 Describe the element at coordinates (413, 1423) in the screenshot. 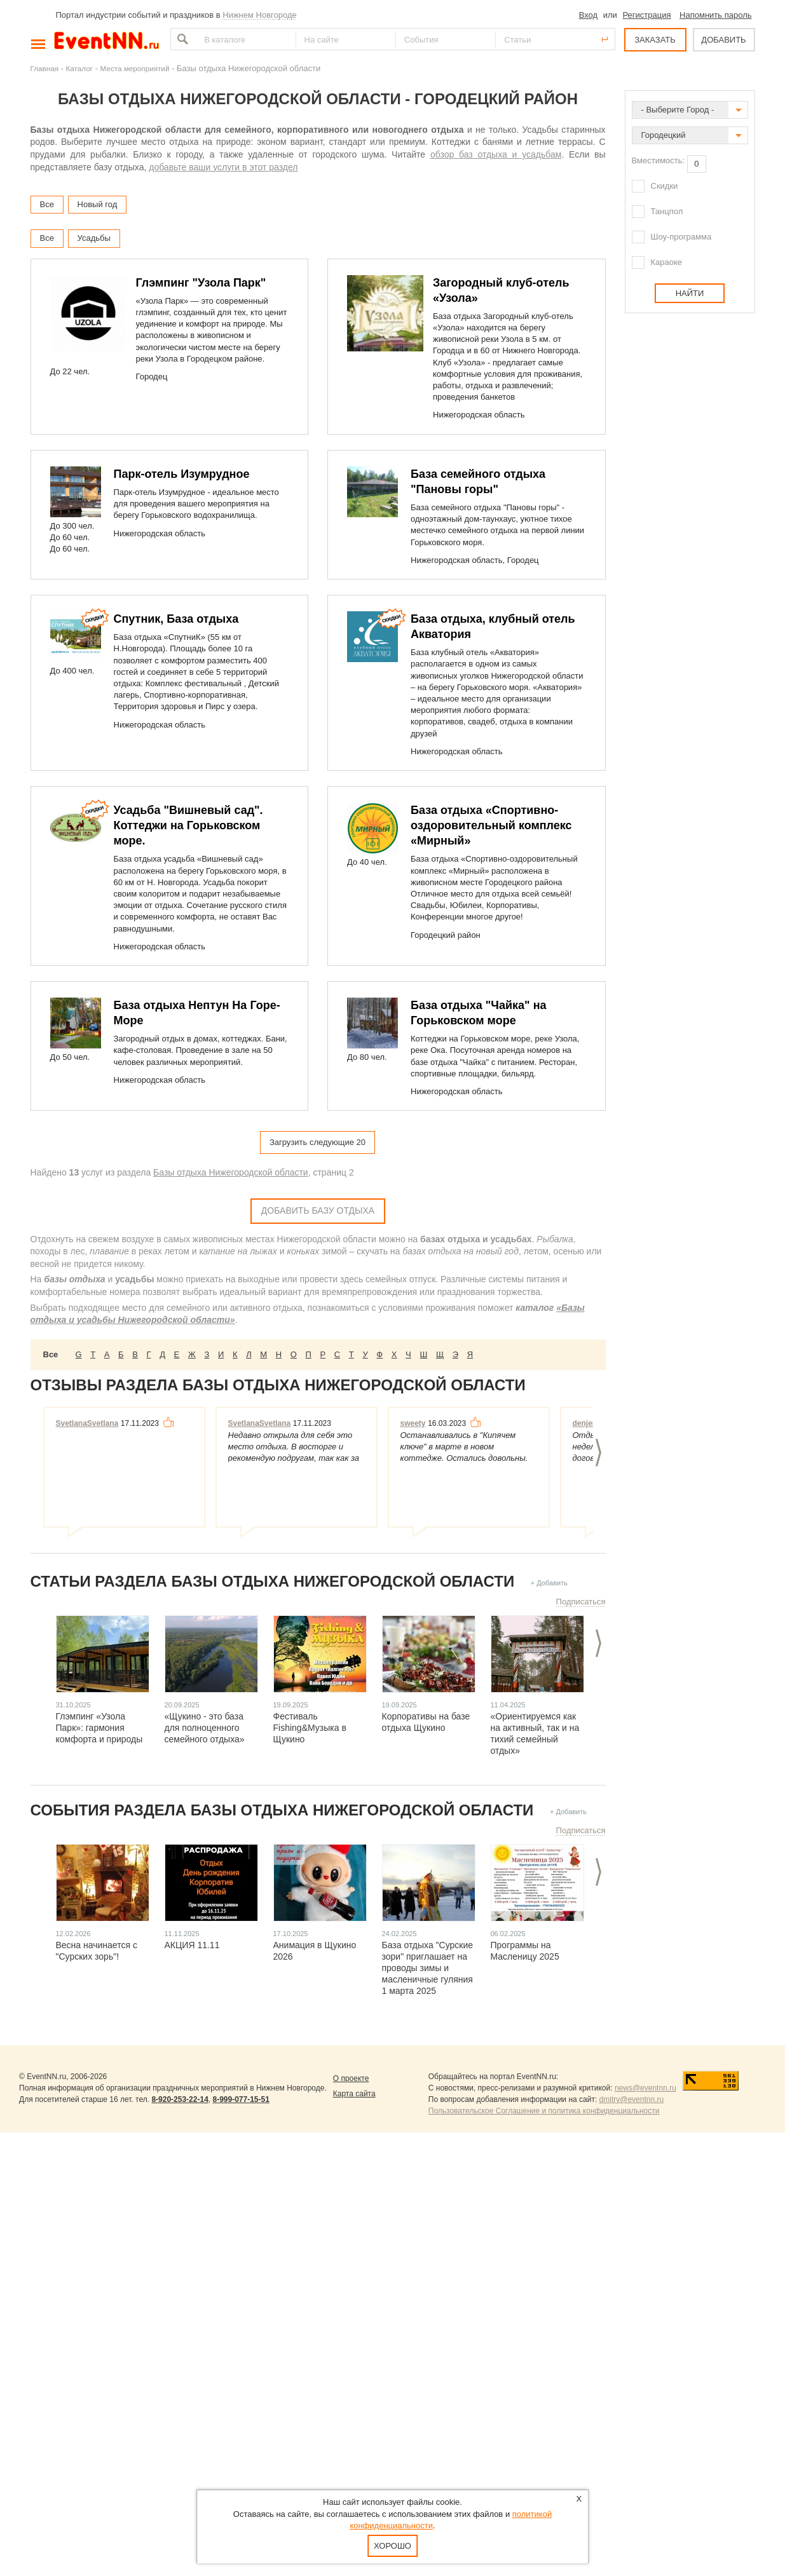

I see `sweety` at that location.